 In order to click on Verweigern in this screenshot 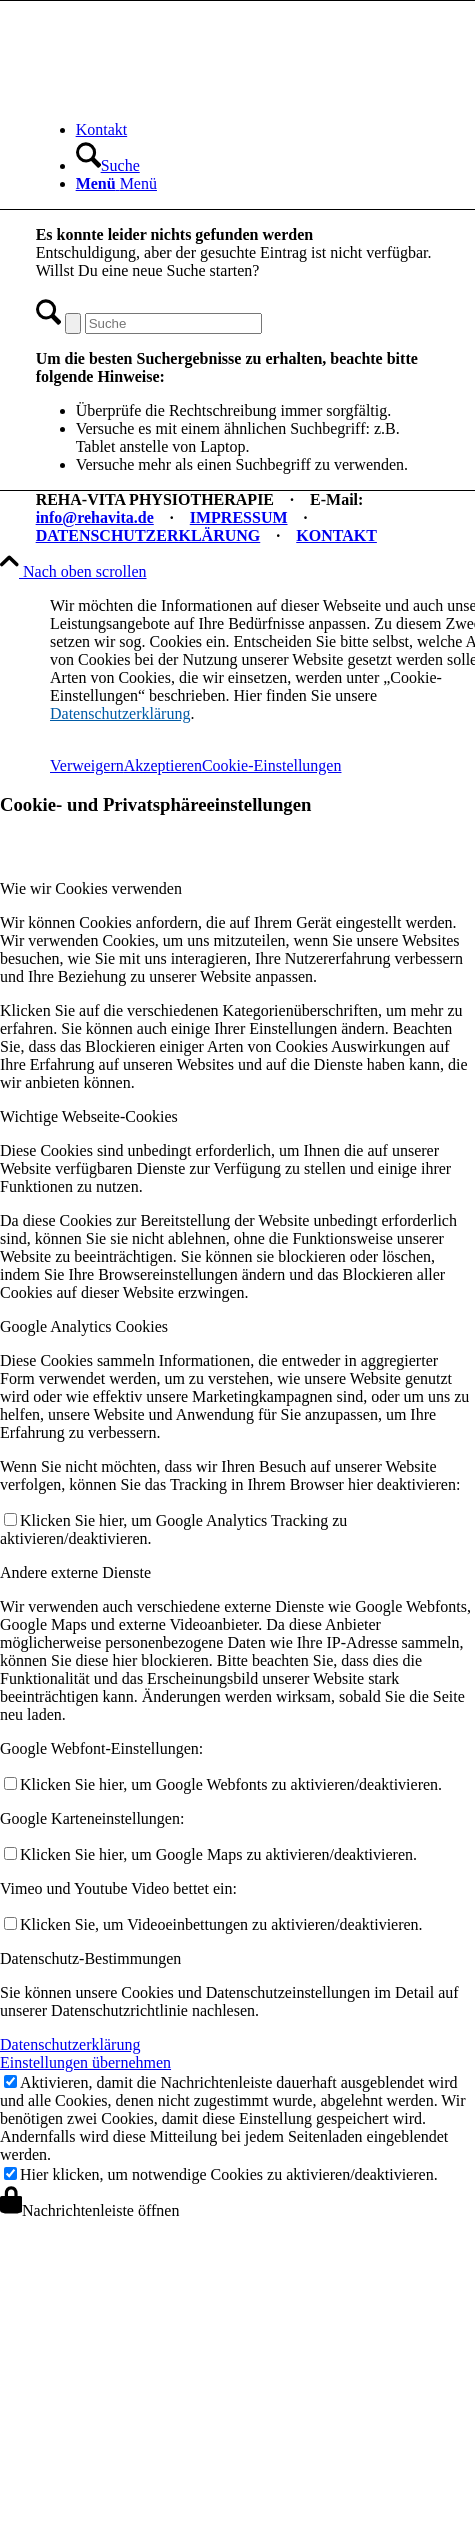, I will do `click(87, 765)`.